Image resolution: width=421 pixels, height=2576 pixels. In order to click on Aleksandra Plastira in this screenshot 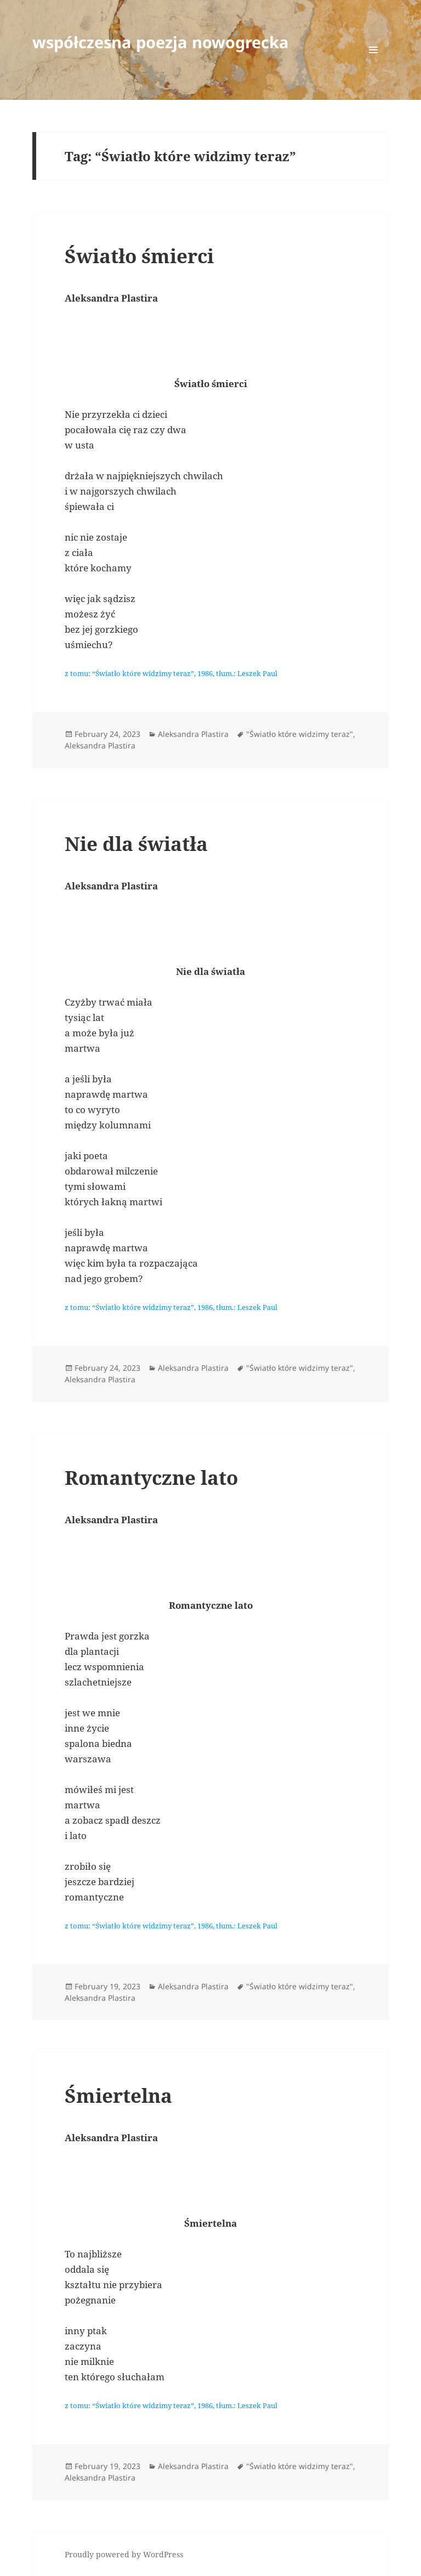, I will do `click(193, 734)`.